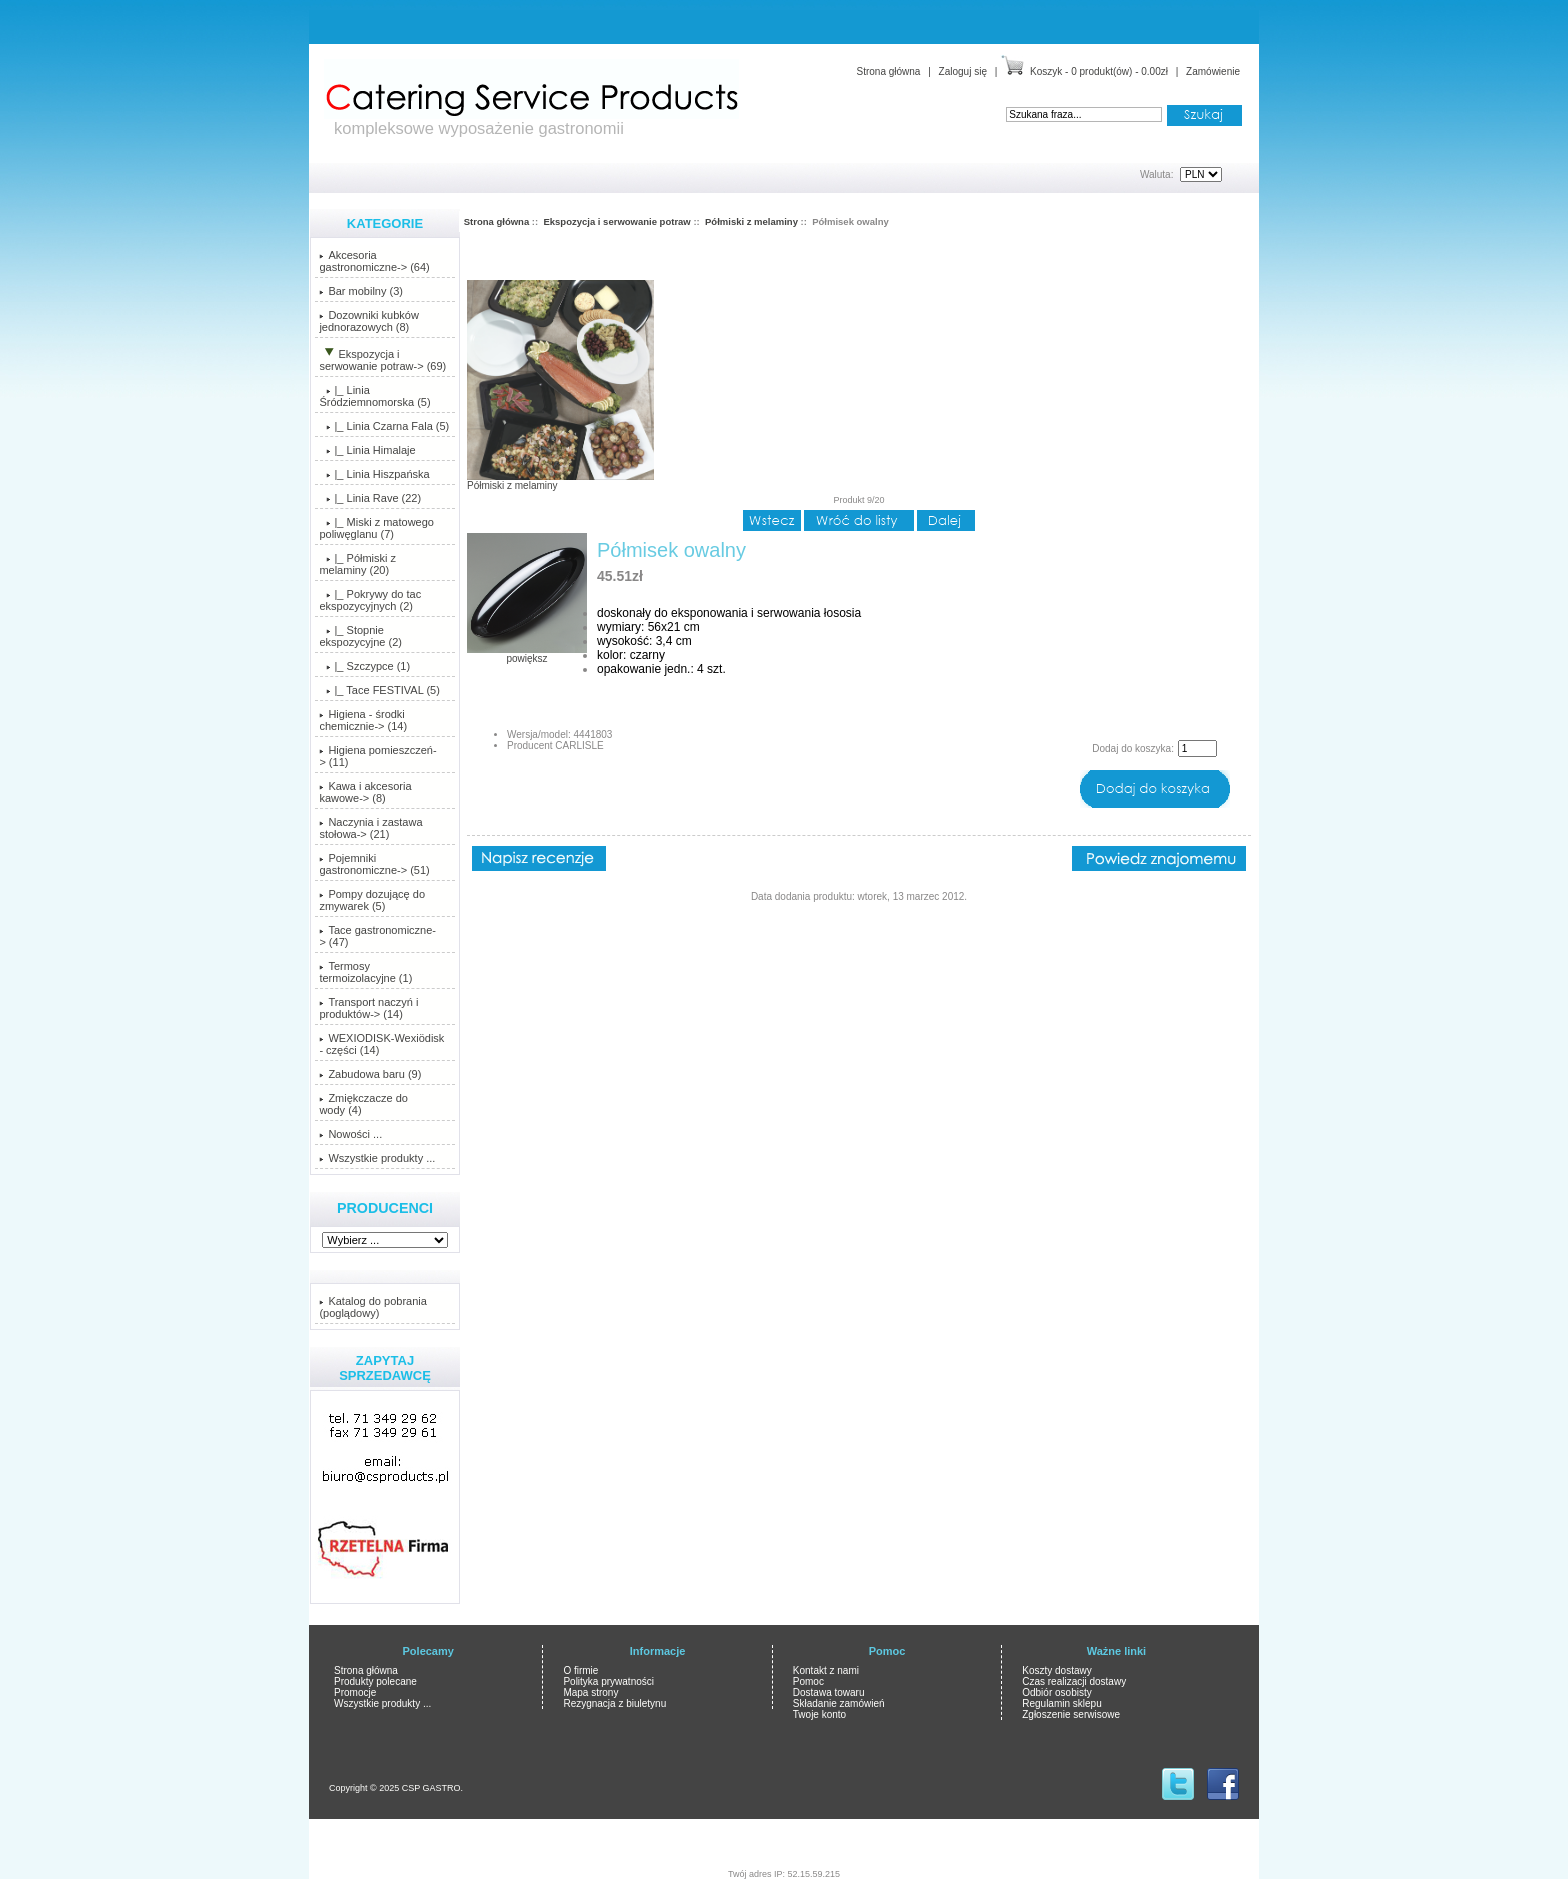  What do you see at coordinates (1074, 1681) in the screenshot?
I see `Czas realizacji dostawy` at bounding box center [1074, 1681].